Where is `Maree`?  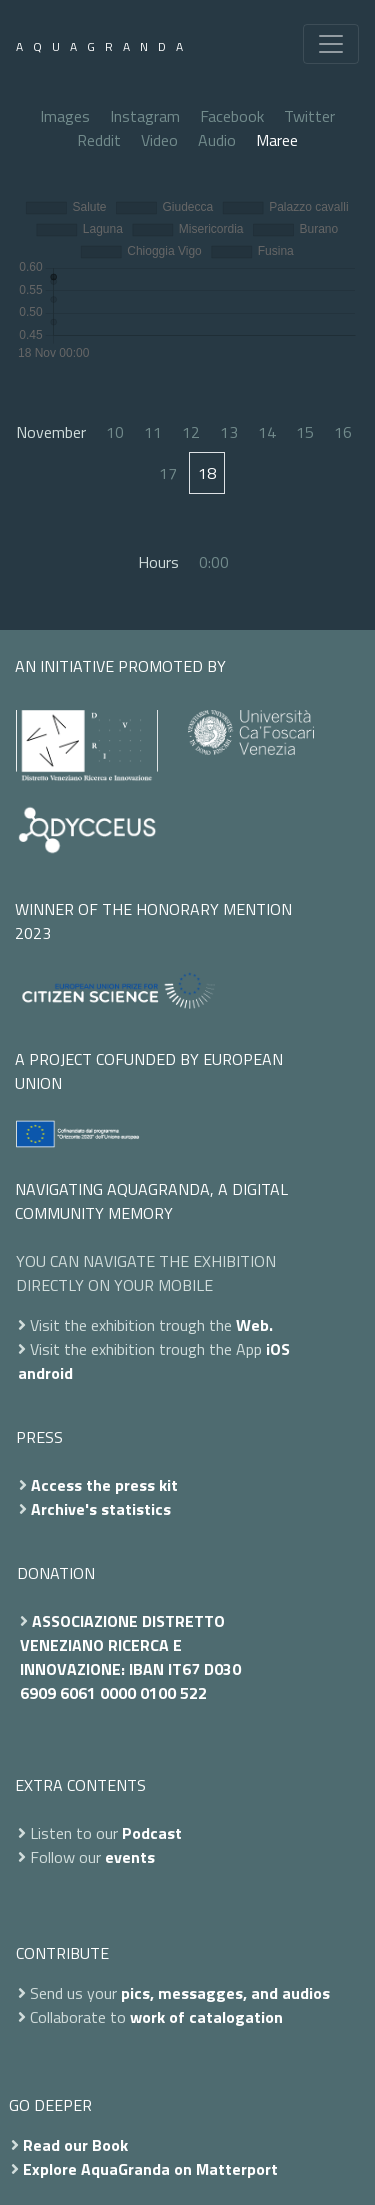
Maree is located at coordinates (277, 140).